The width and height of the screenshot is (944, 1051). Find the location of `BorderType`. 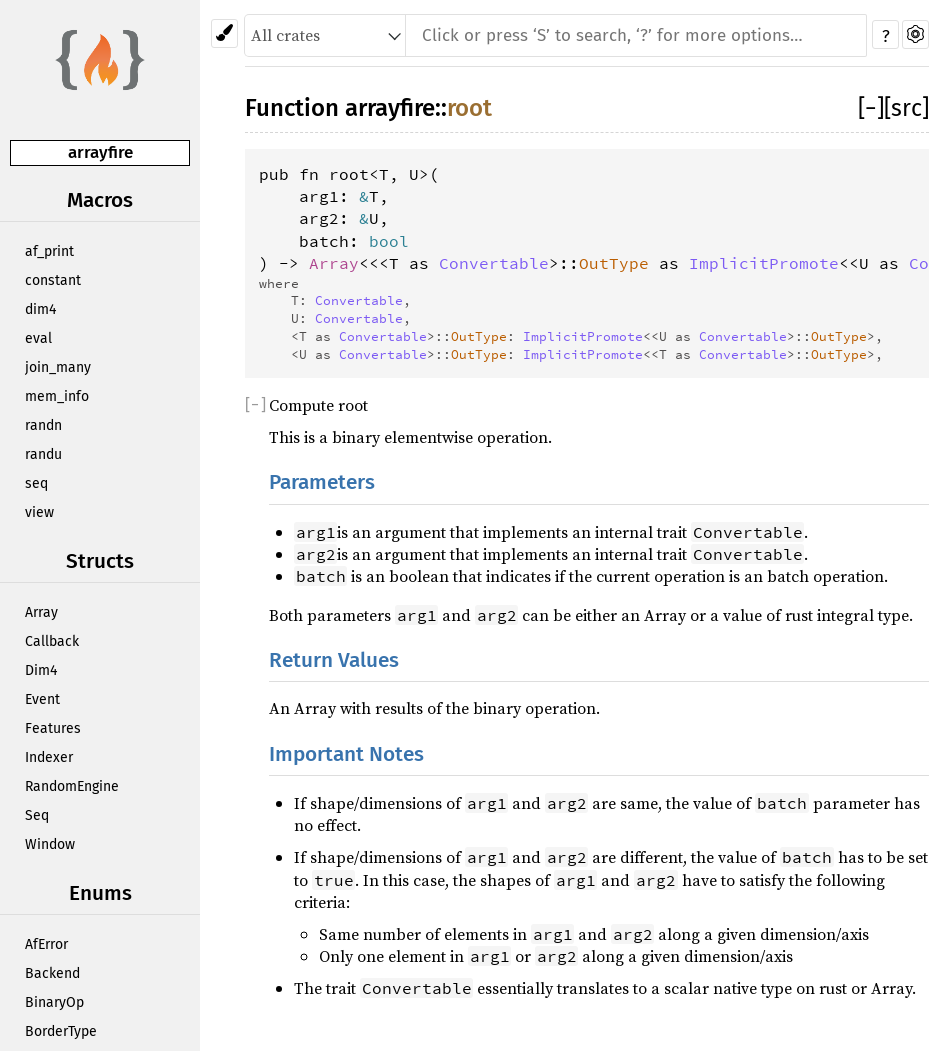

BorderType is located at coordinates (61, 1031).